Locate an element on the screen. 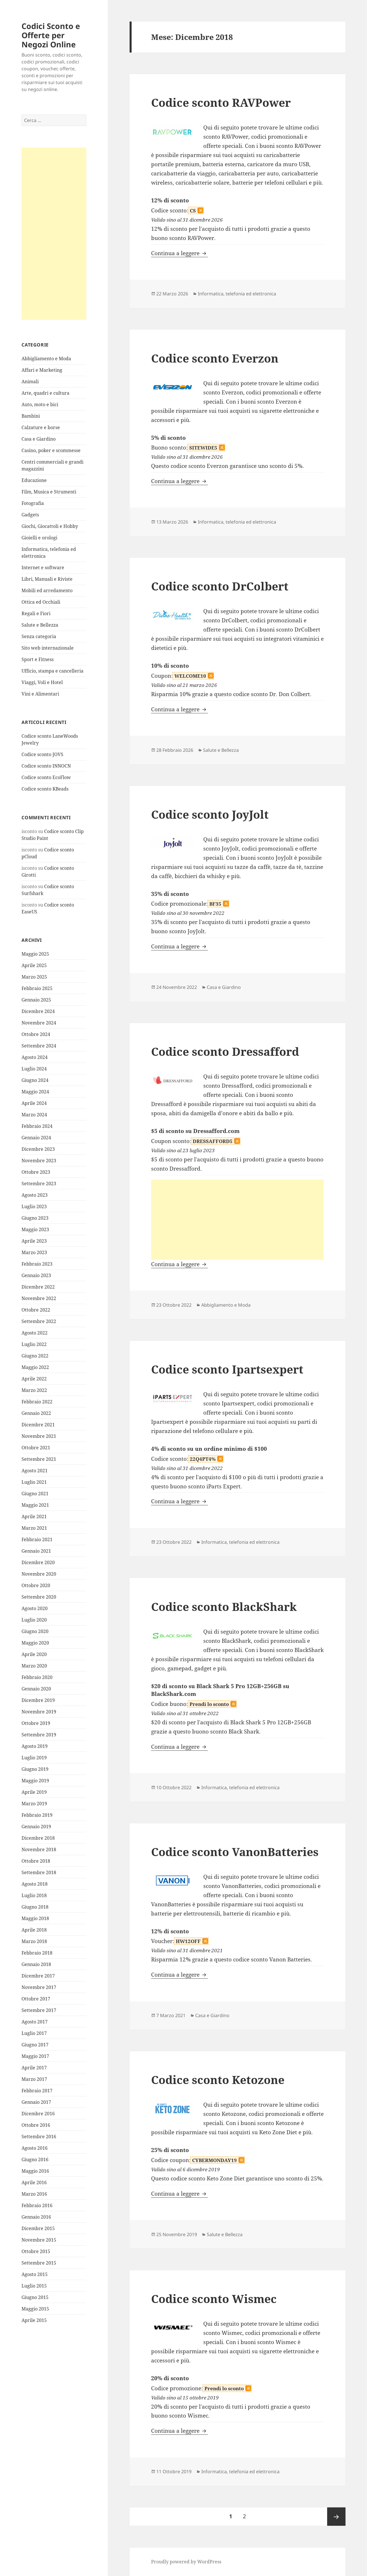  Abbigliamento e Moda is located at coordinates (46, 358).